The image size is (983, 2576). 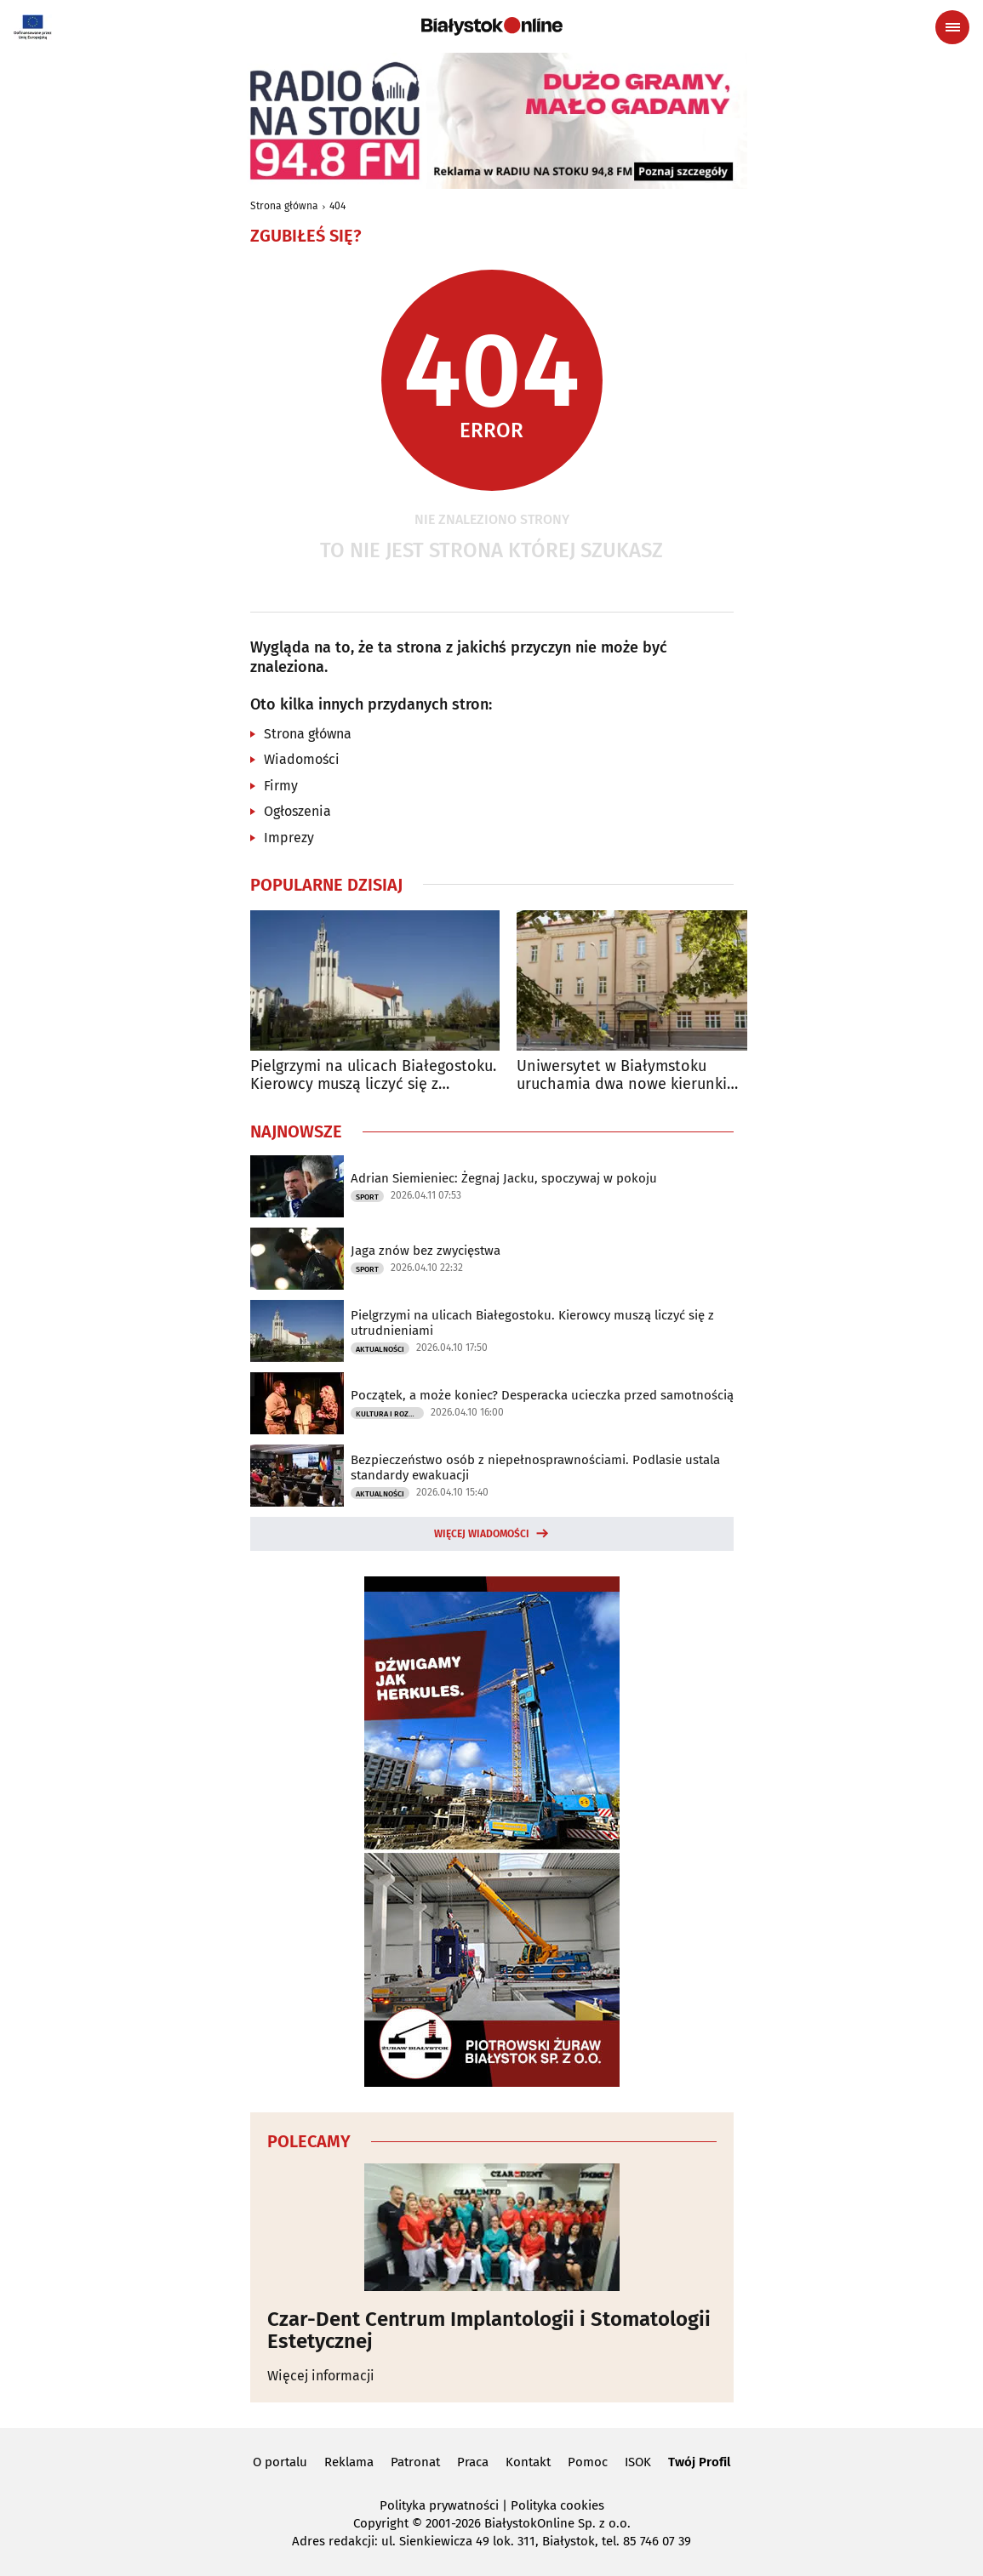 I want to click on Kontakt, so click(x=528, y=2462).